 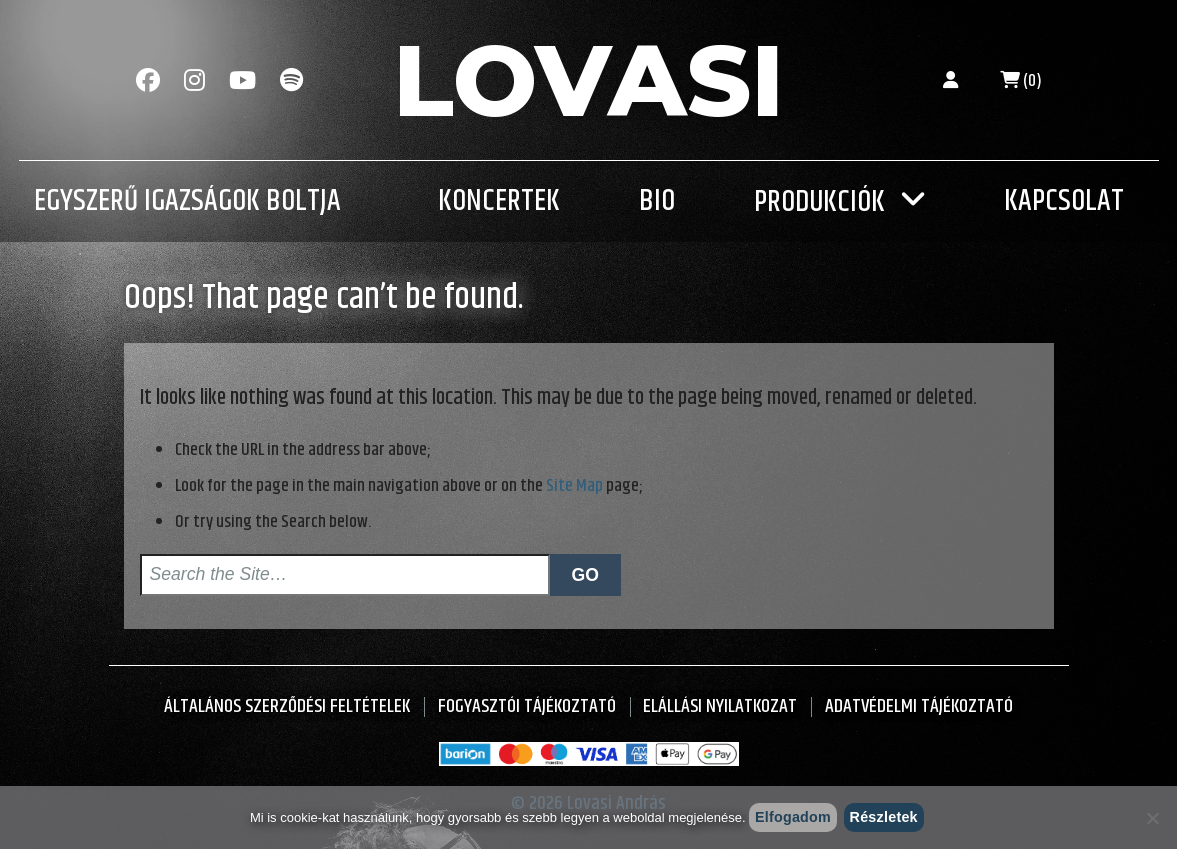 I want to click on Adatvédelmi tájékoztató, so click(x=919, y=706).